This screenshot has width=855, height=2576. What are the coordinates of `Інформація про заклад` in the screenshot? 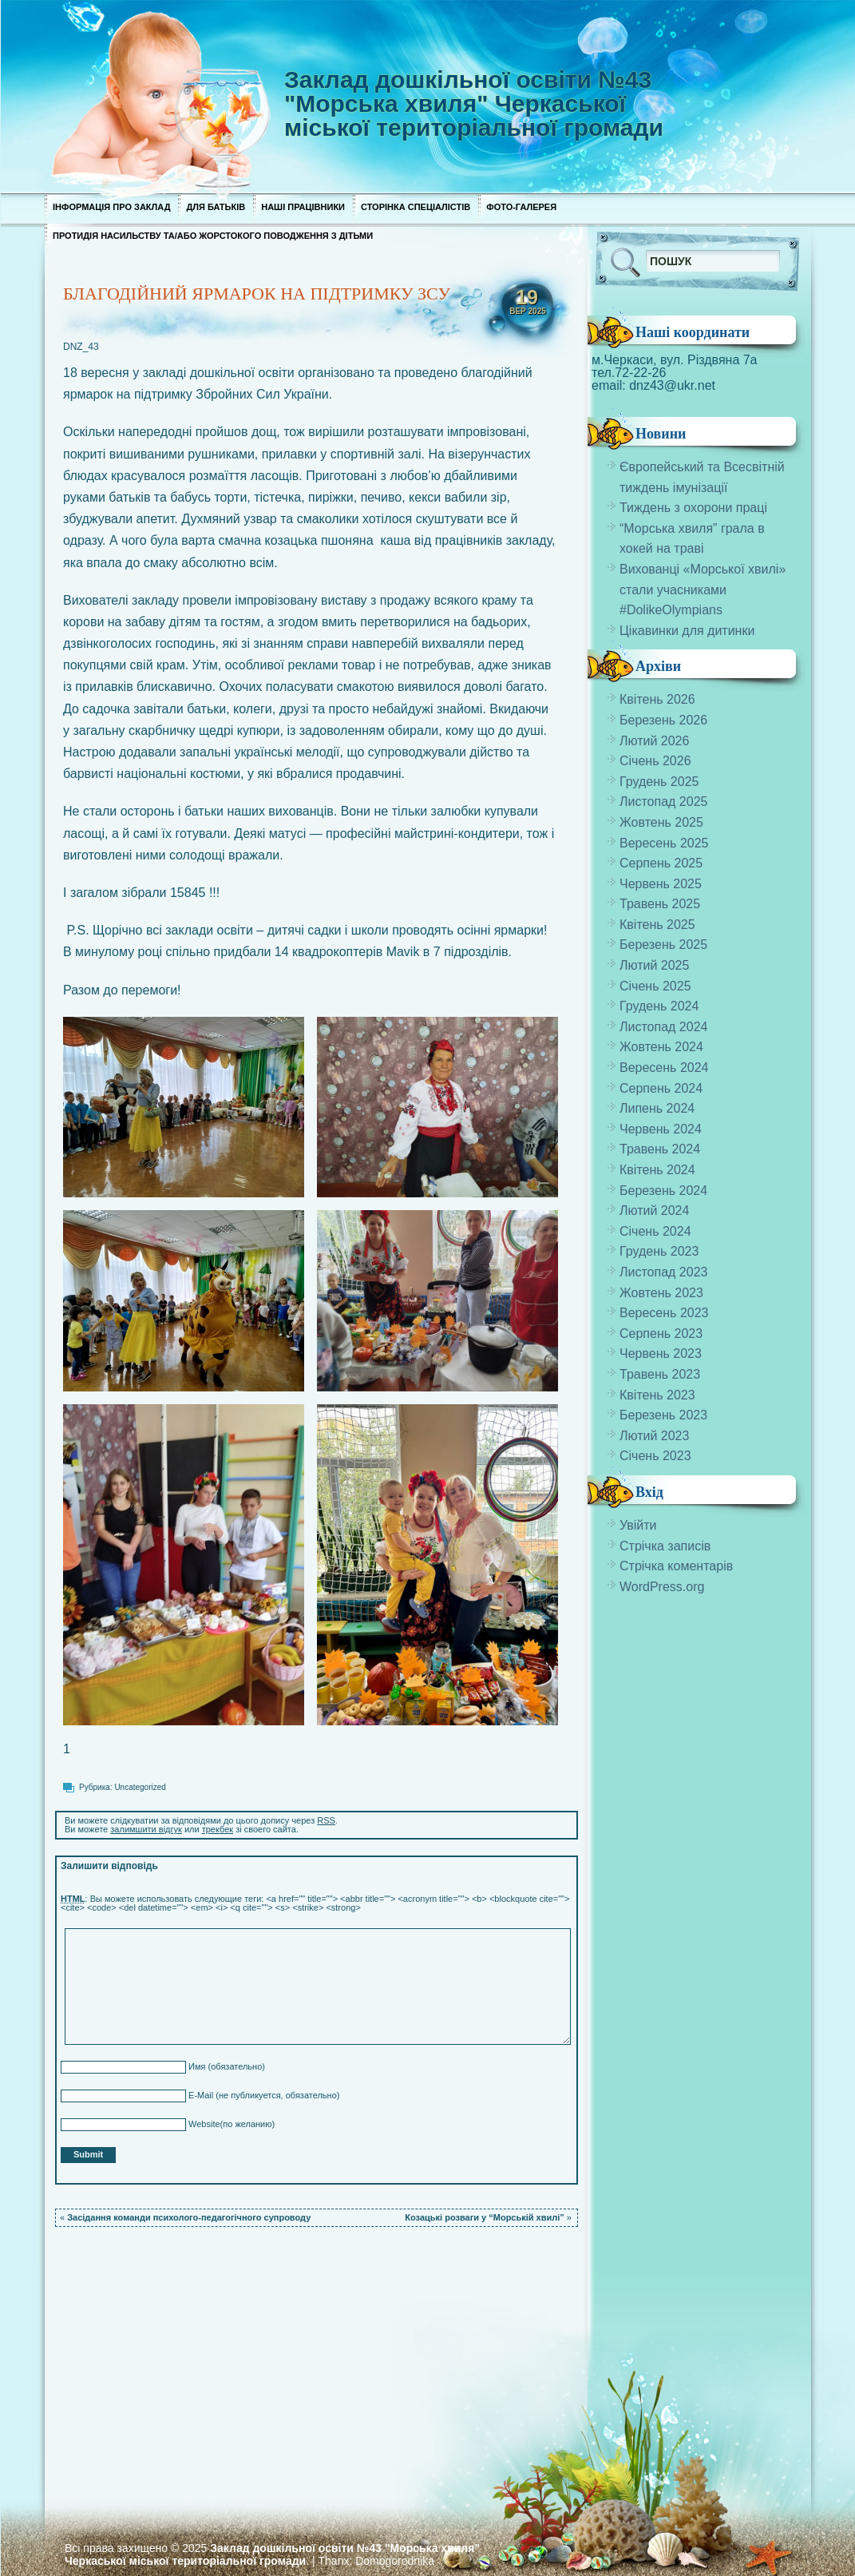 It's located at (111, 207).